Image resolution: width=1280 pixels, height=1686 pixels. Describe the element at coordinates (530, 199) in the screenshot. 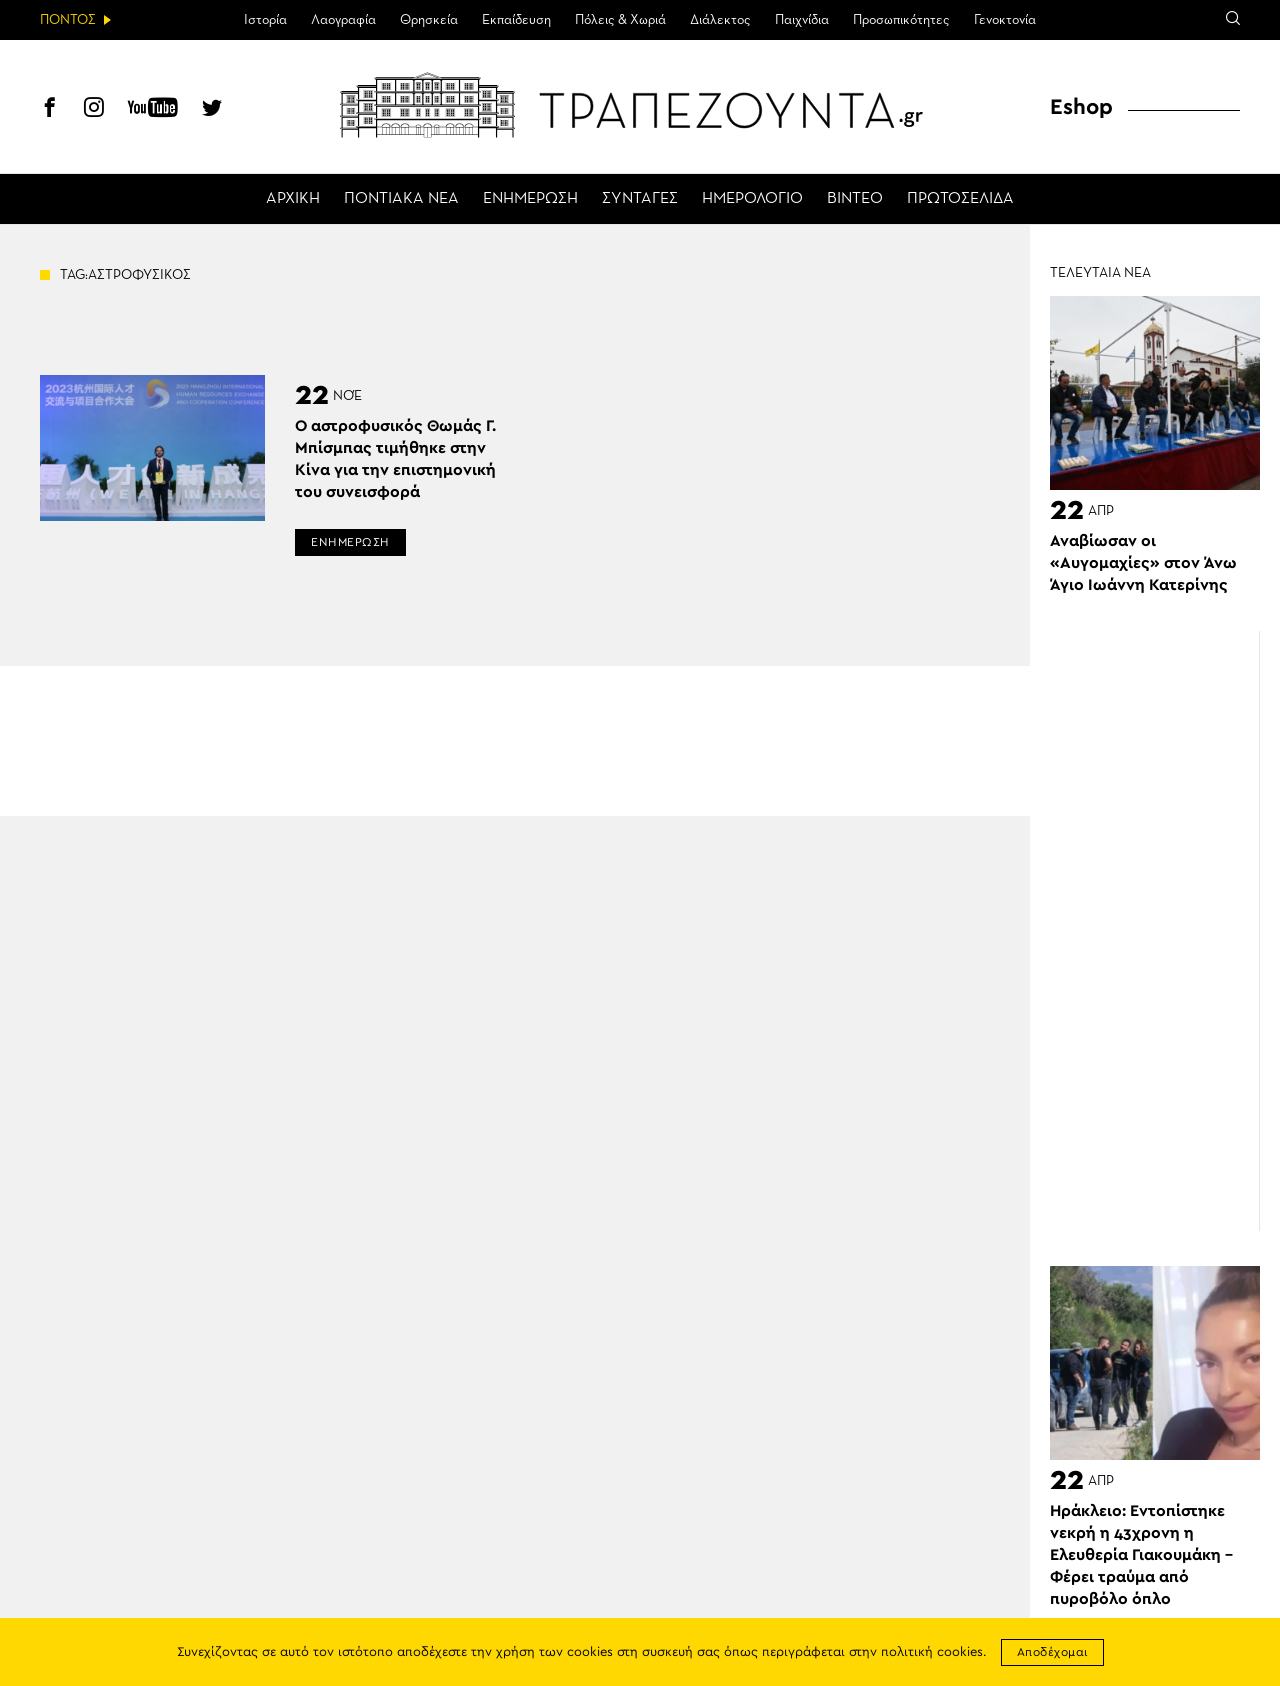

I see `ΕΝΗΜΕΡΩΣΗ` at that location.